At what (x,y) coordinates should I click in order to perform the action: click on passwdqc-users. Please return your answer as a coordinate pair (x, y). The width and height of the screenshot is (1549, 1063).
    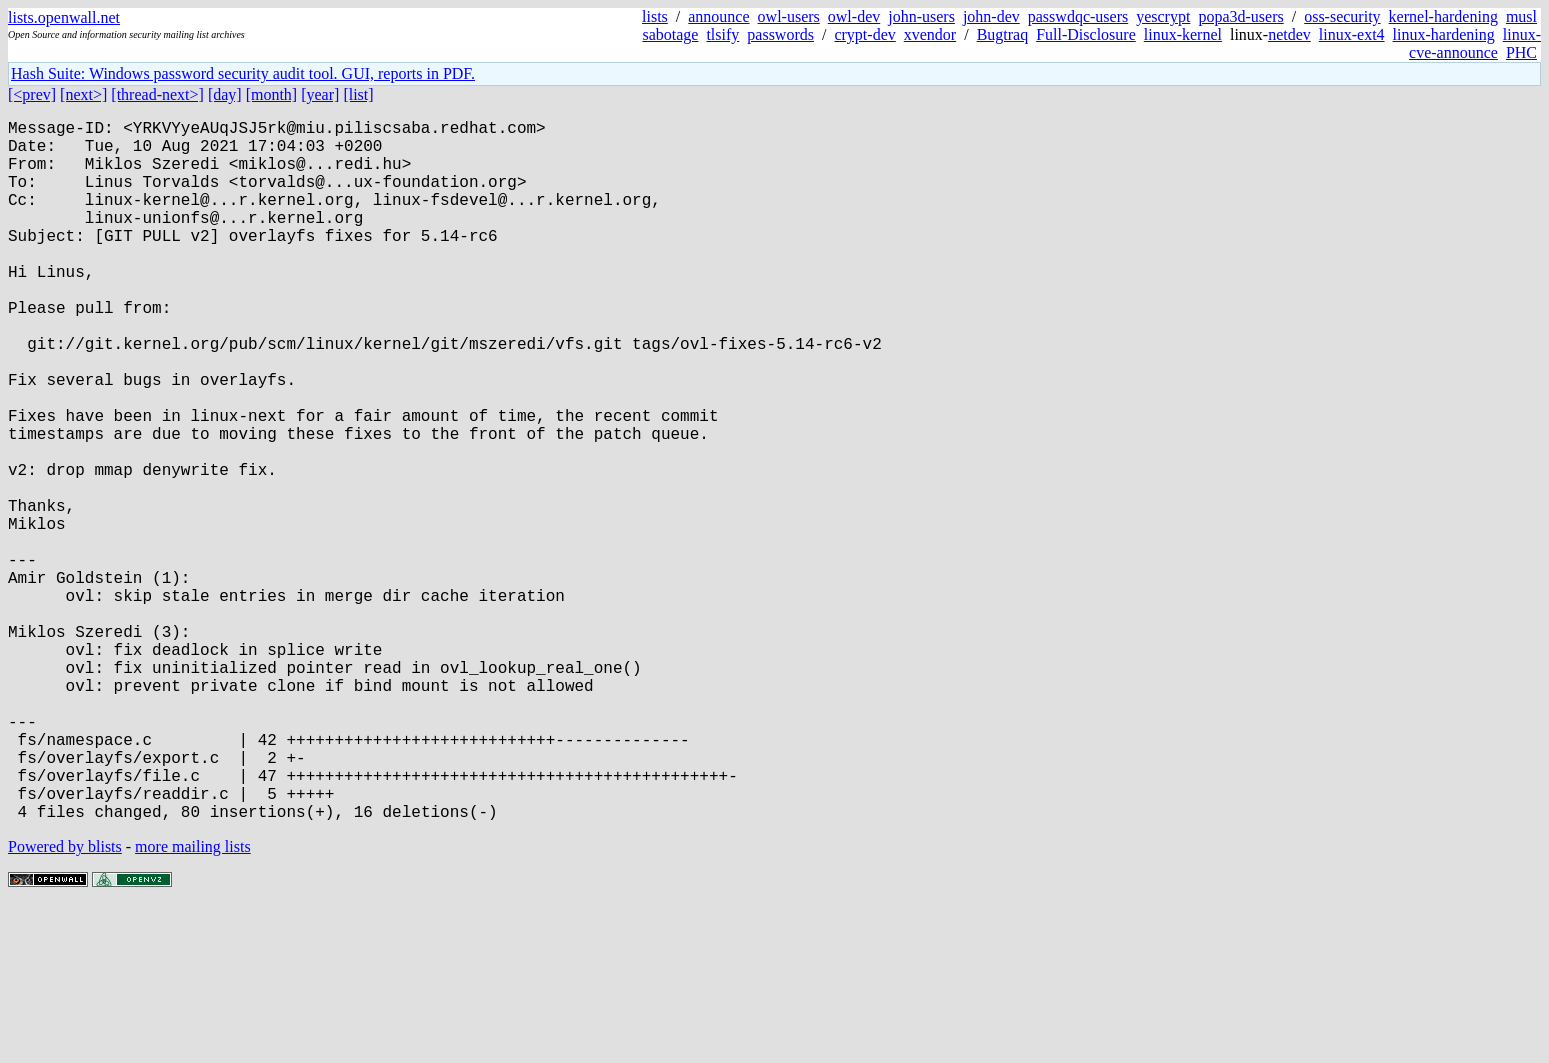
    Looking at the image, I should click on (1078, 16).